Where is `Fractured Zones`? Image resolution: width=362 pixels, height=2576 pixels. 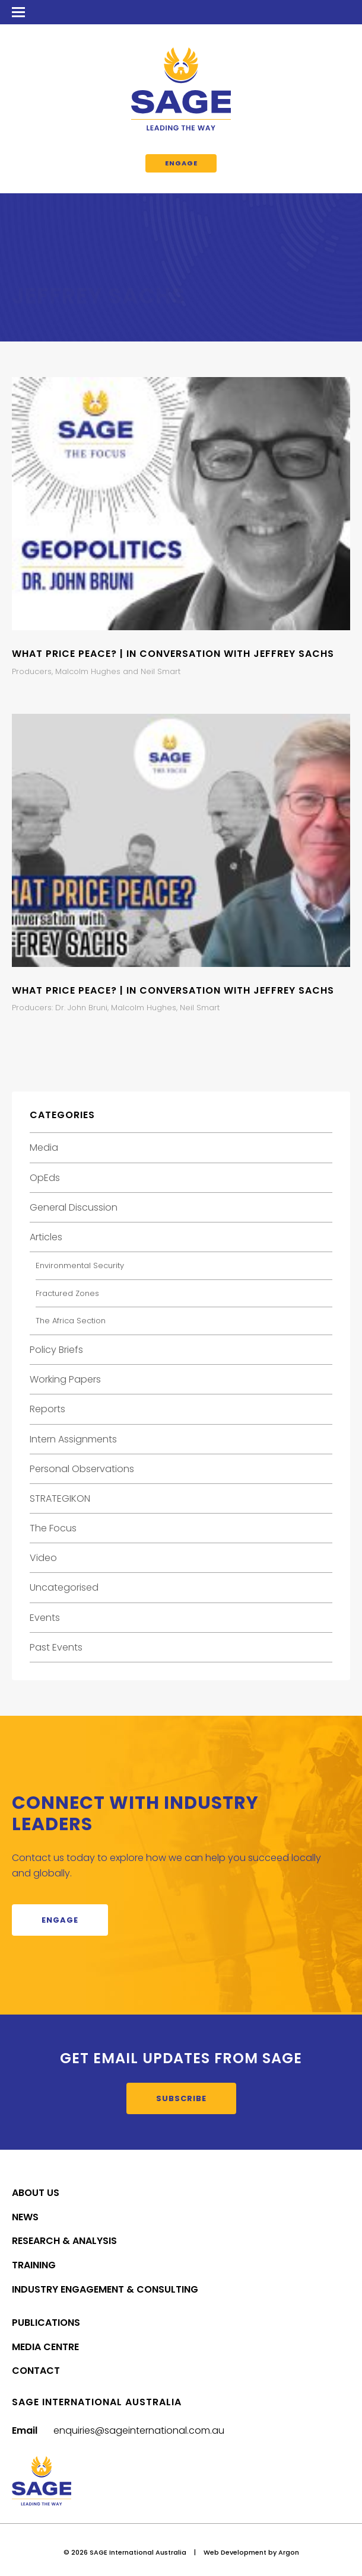 Fractured Zones is located at coordinates (67, 1293).